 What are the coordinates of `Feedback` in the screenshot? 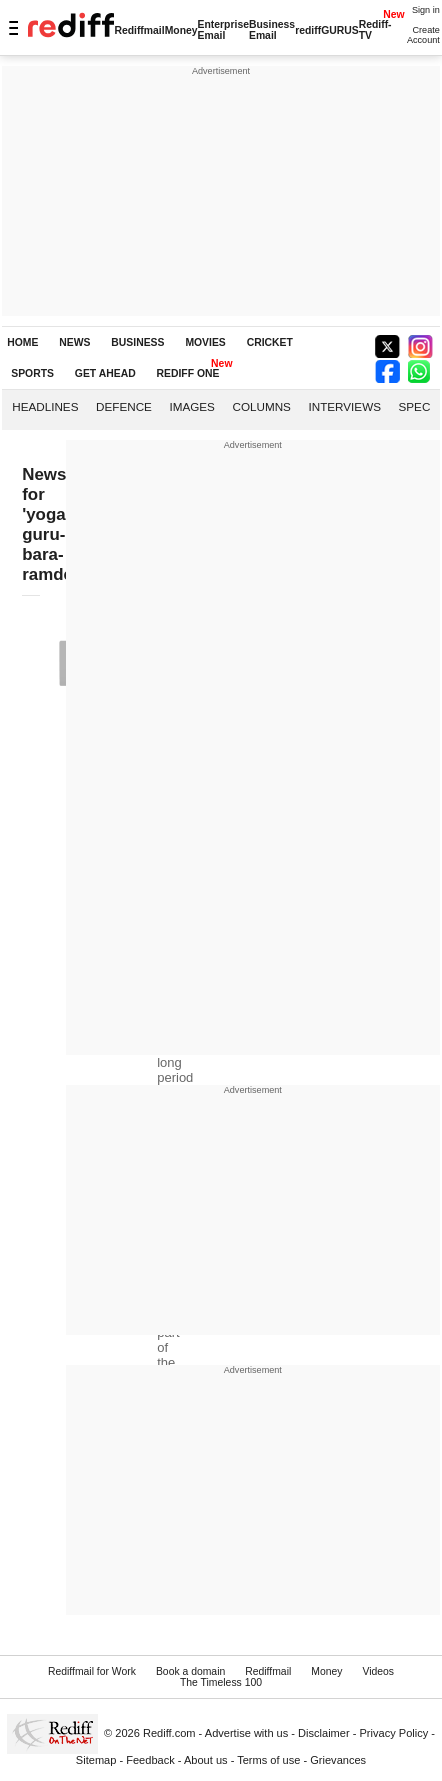 It's located at (150, 1760).